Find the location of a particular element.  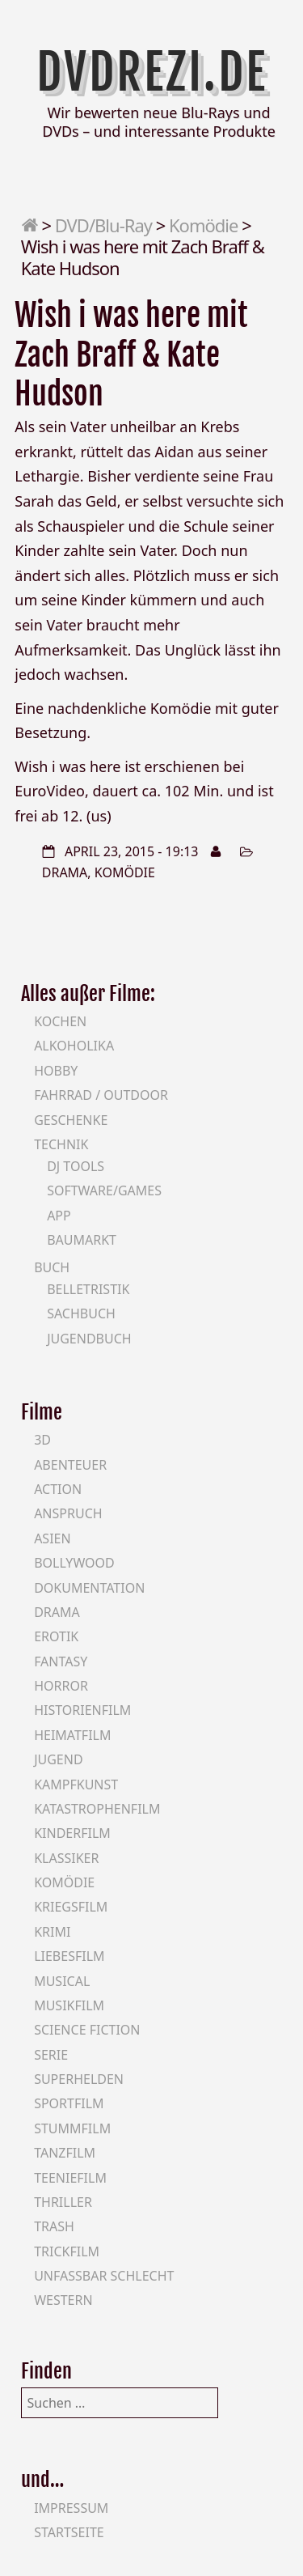

Musikfilm is located at coordinates (69, 2005).